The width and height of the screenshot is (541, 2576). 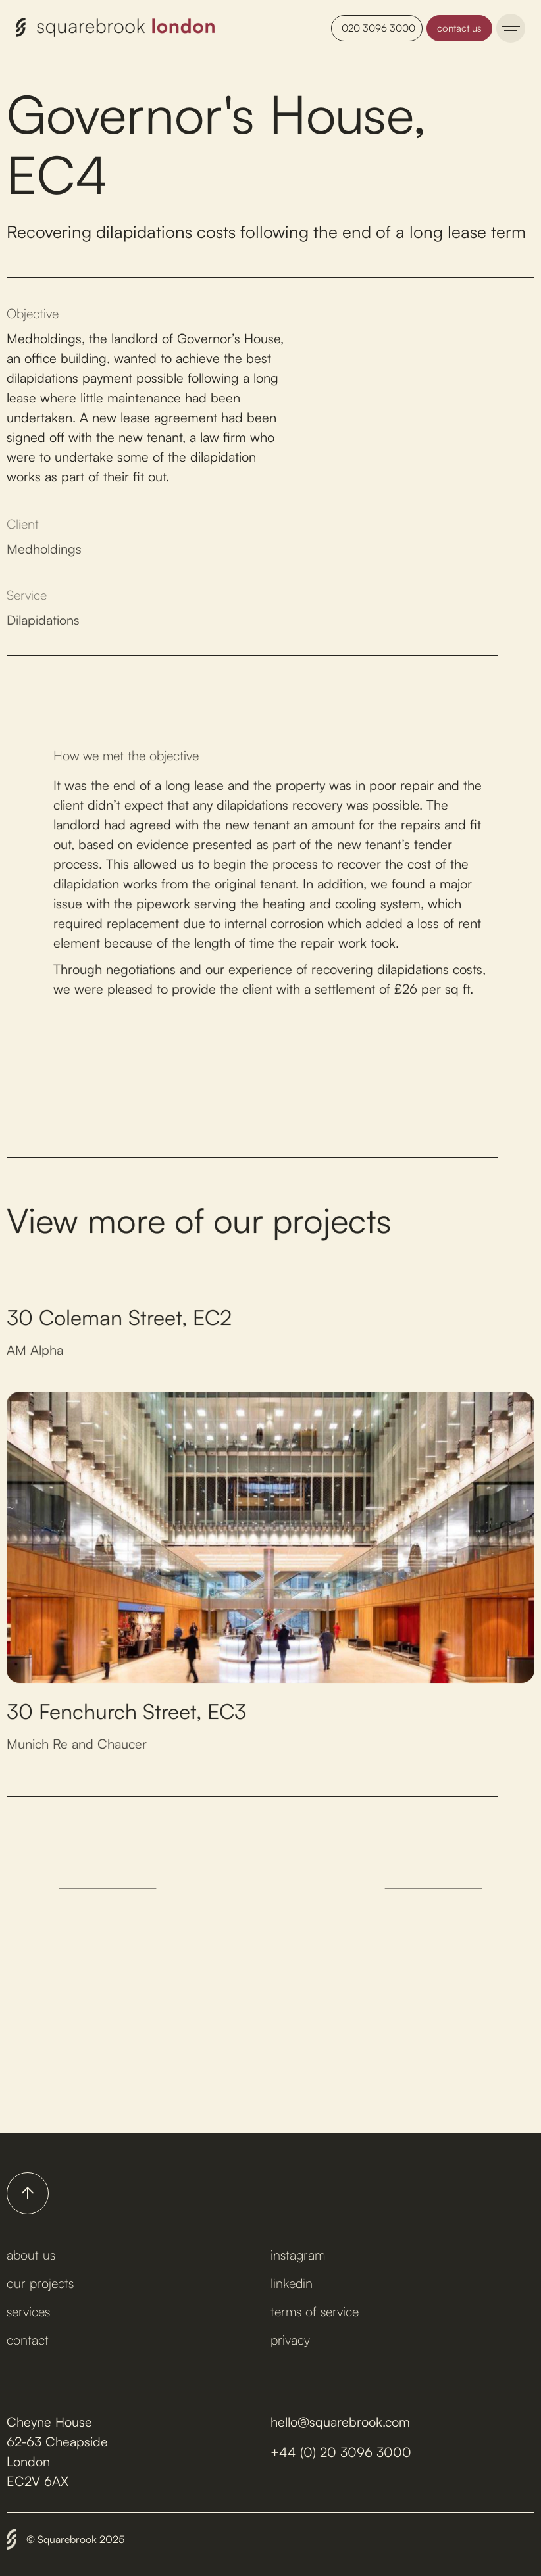 I want to click on services, so click(x=28, y=2311).